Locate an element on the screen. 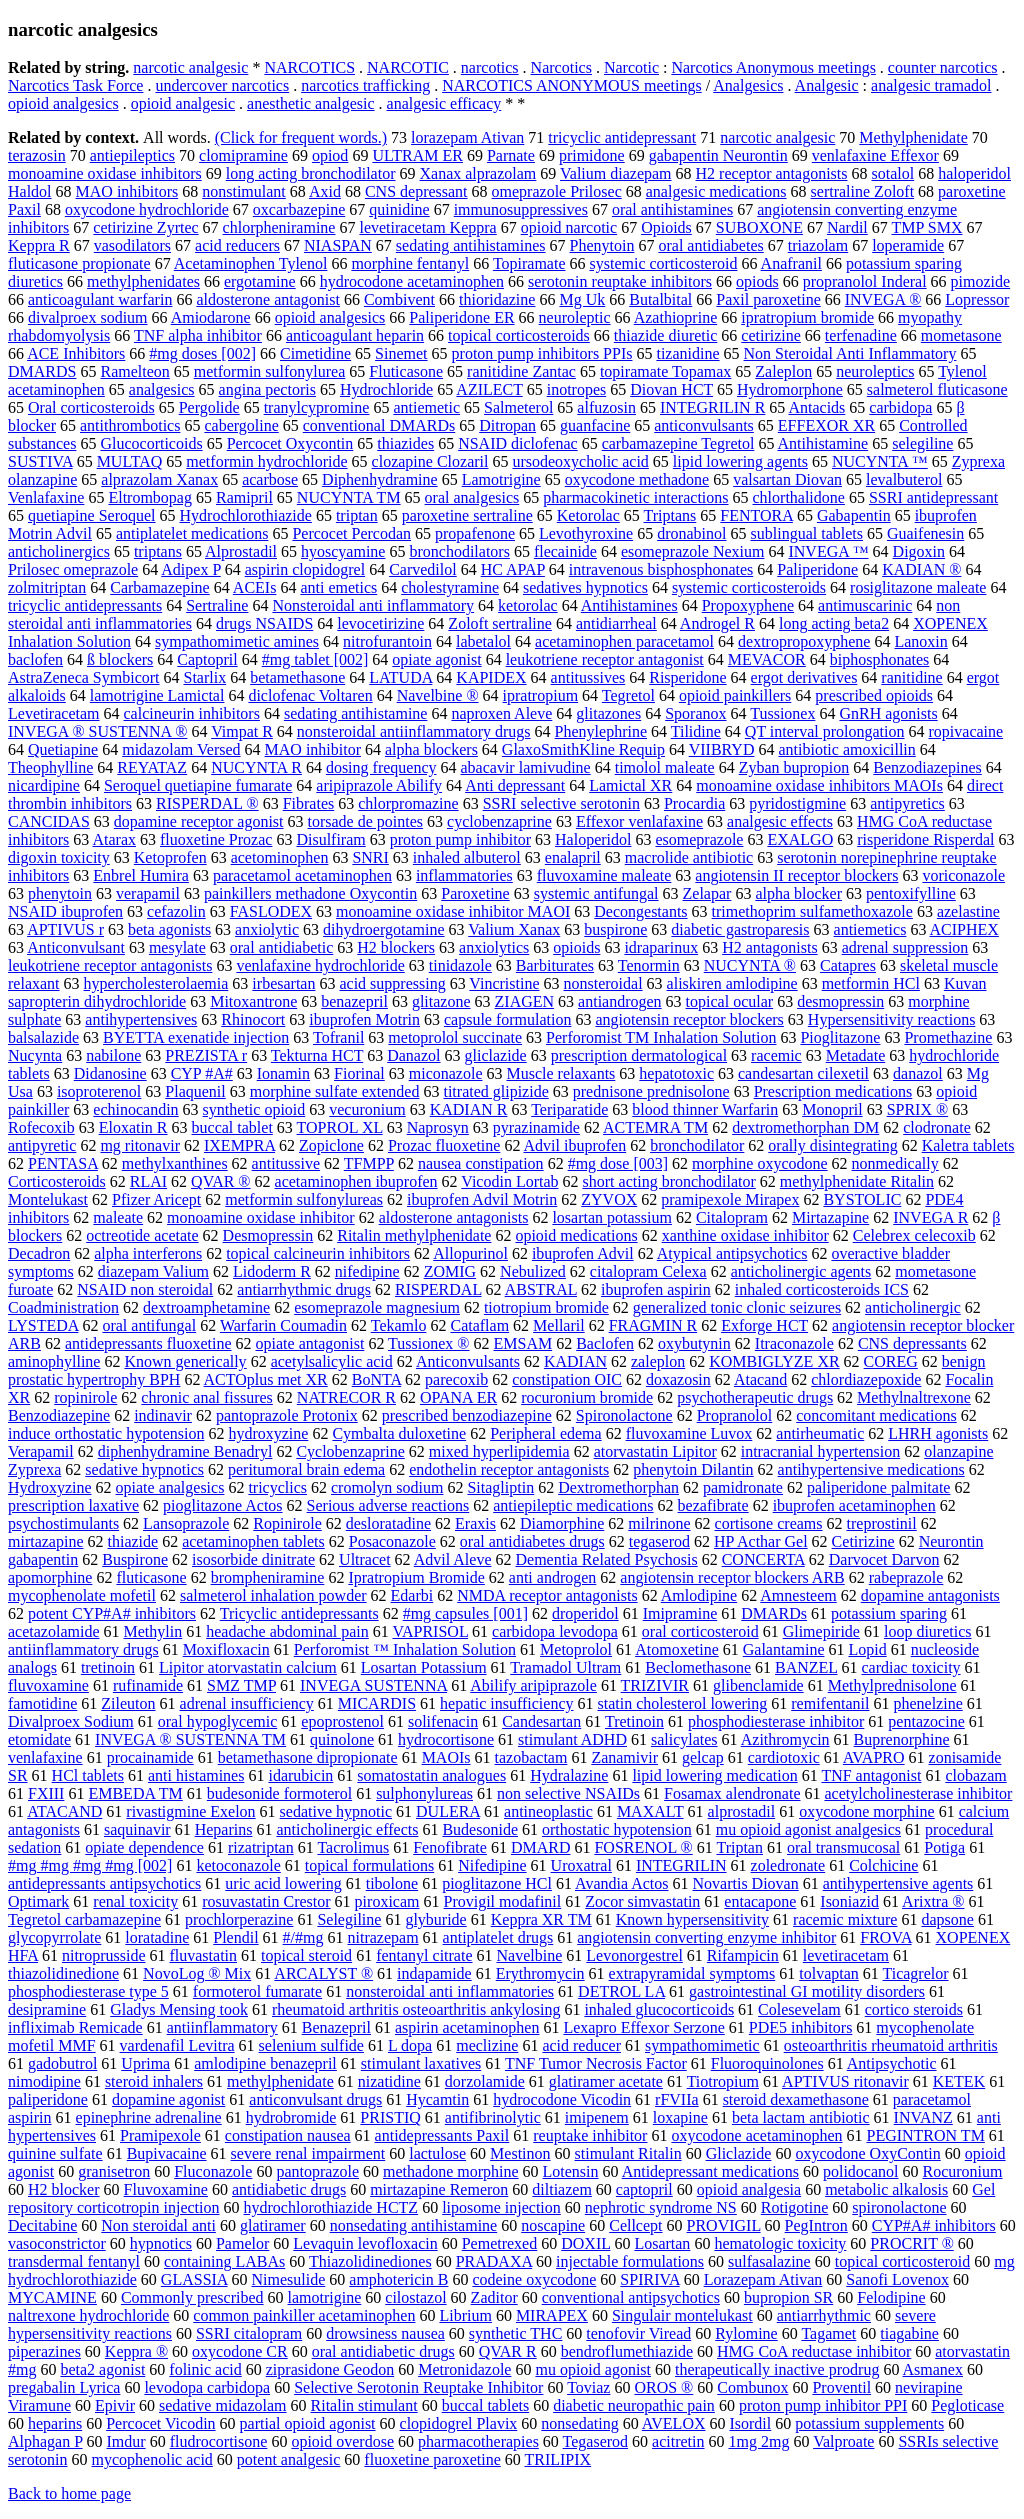 The width and height of the screenshot is (1024, 2519). antiemetic is located at coordinates (426, 407).